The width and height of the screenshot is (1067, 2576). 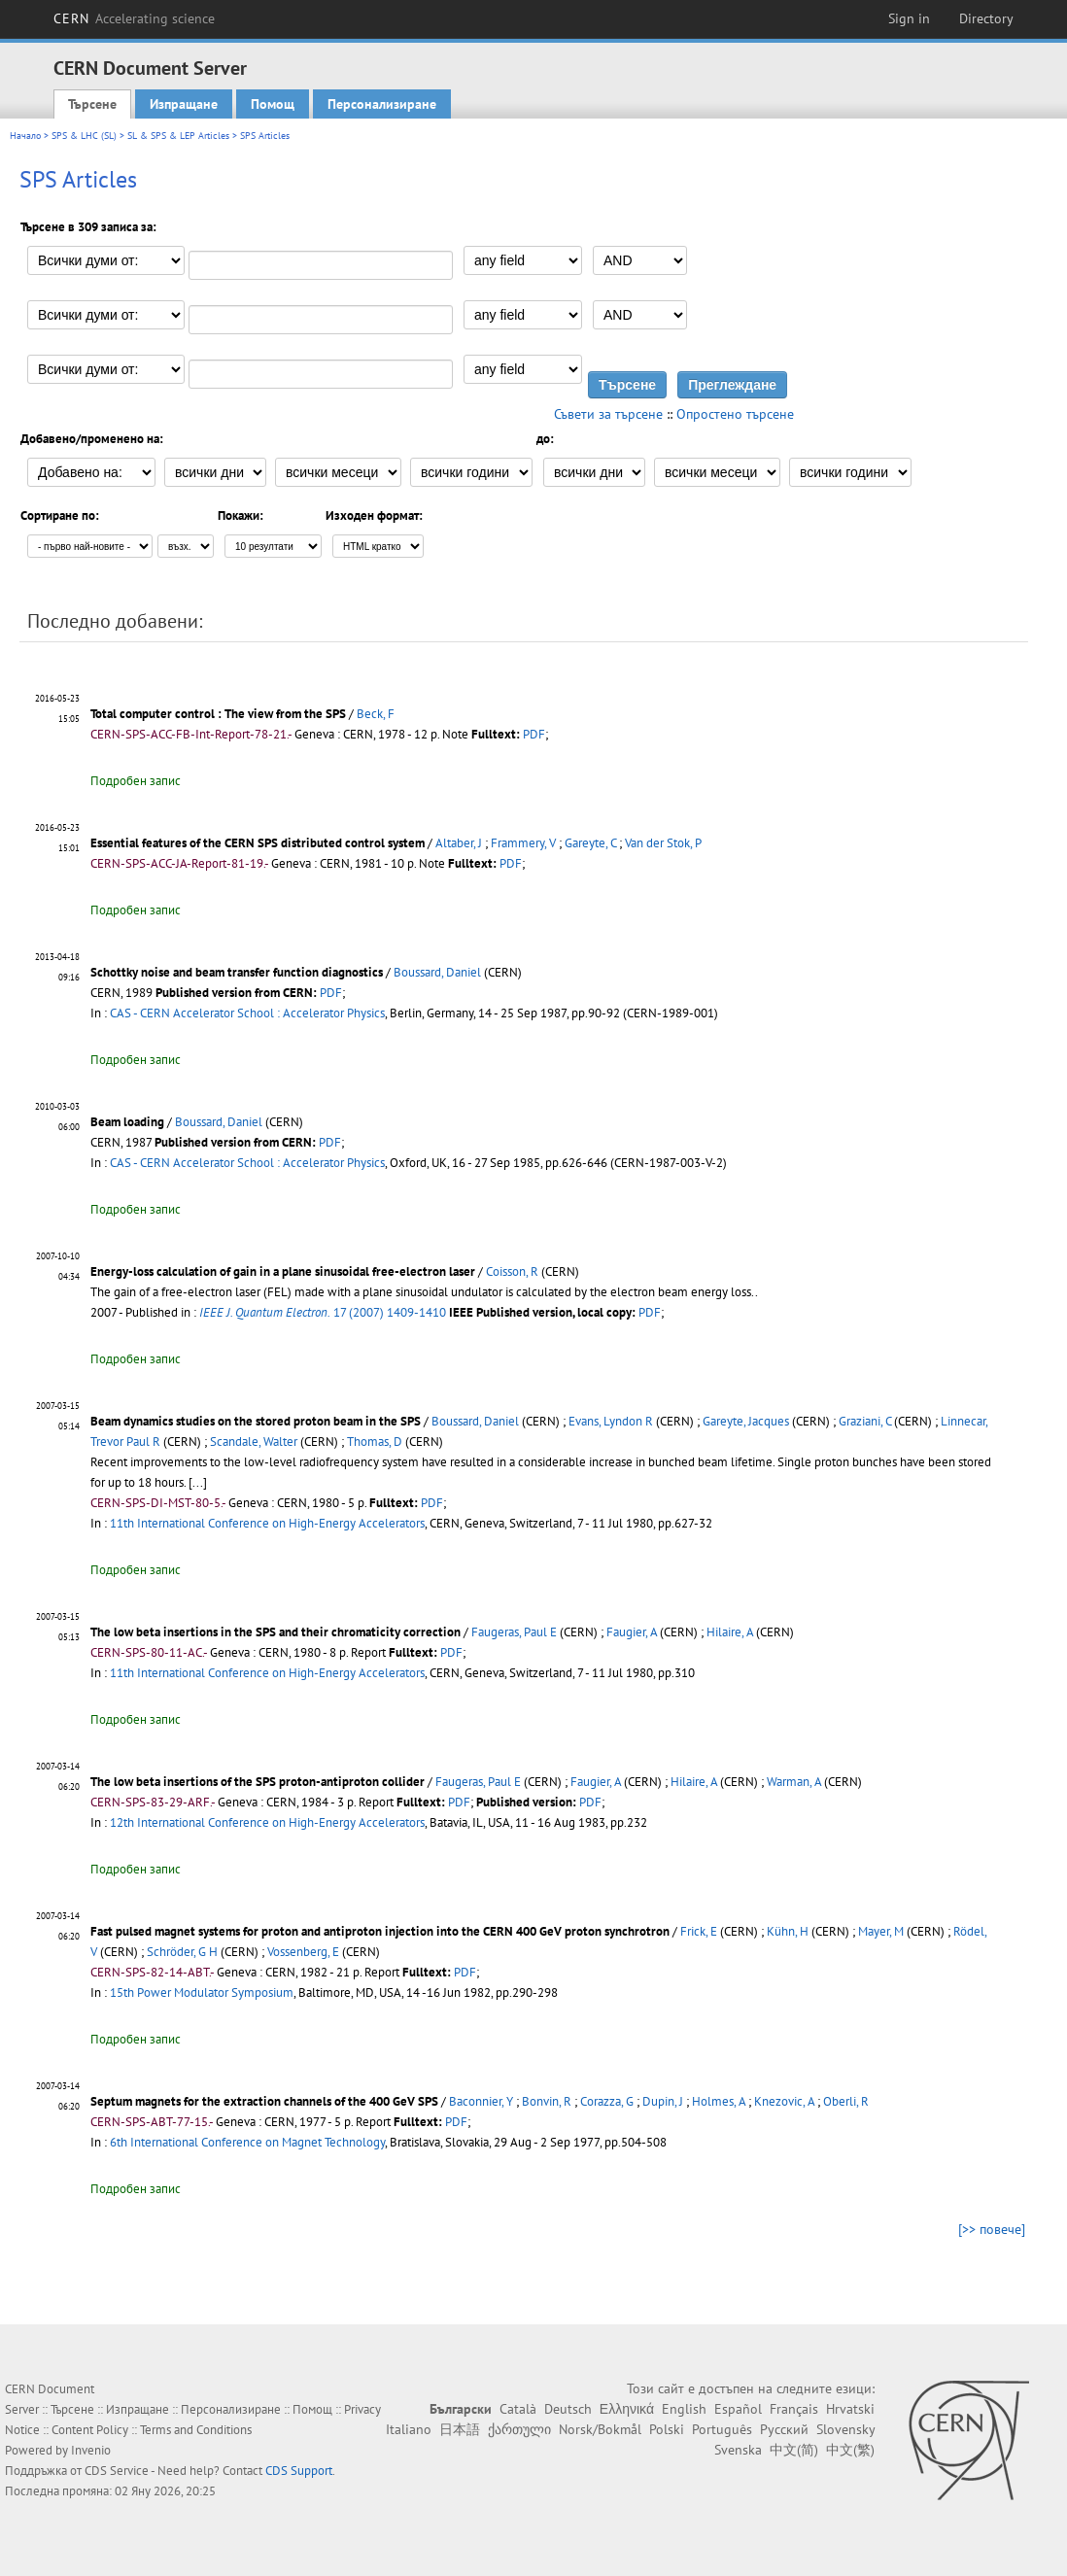 I want to click on Beam loading, so click(x=127, y=1122).